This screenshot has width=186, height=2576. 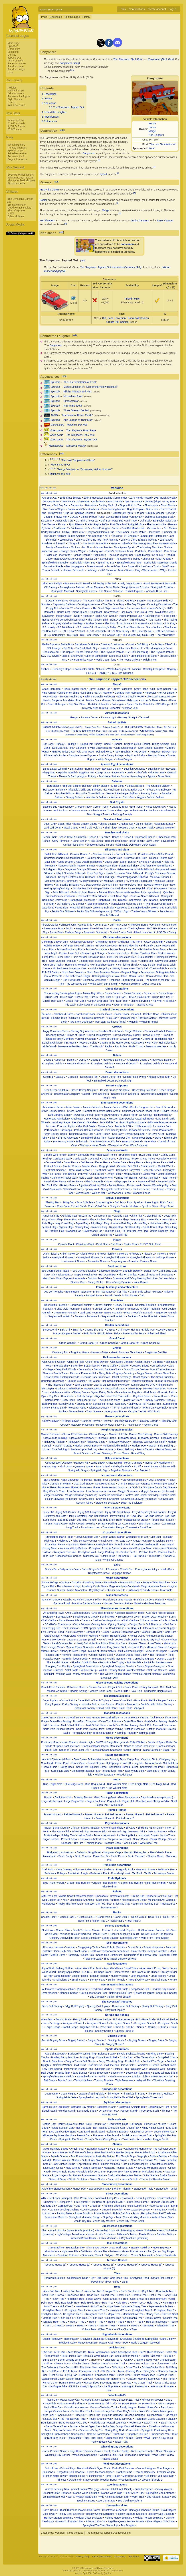 What do you see at coordinates (117, 1695) in the screenshot?
I see `Miscellaneous plants` at bounding box center [117, 1695].